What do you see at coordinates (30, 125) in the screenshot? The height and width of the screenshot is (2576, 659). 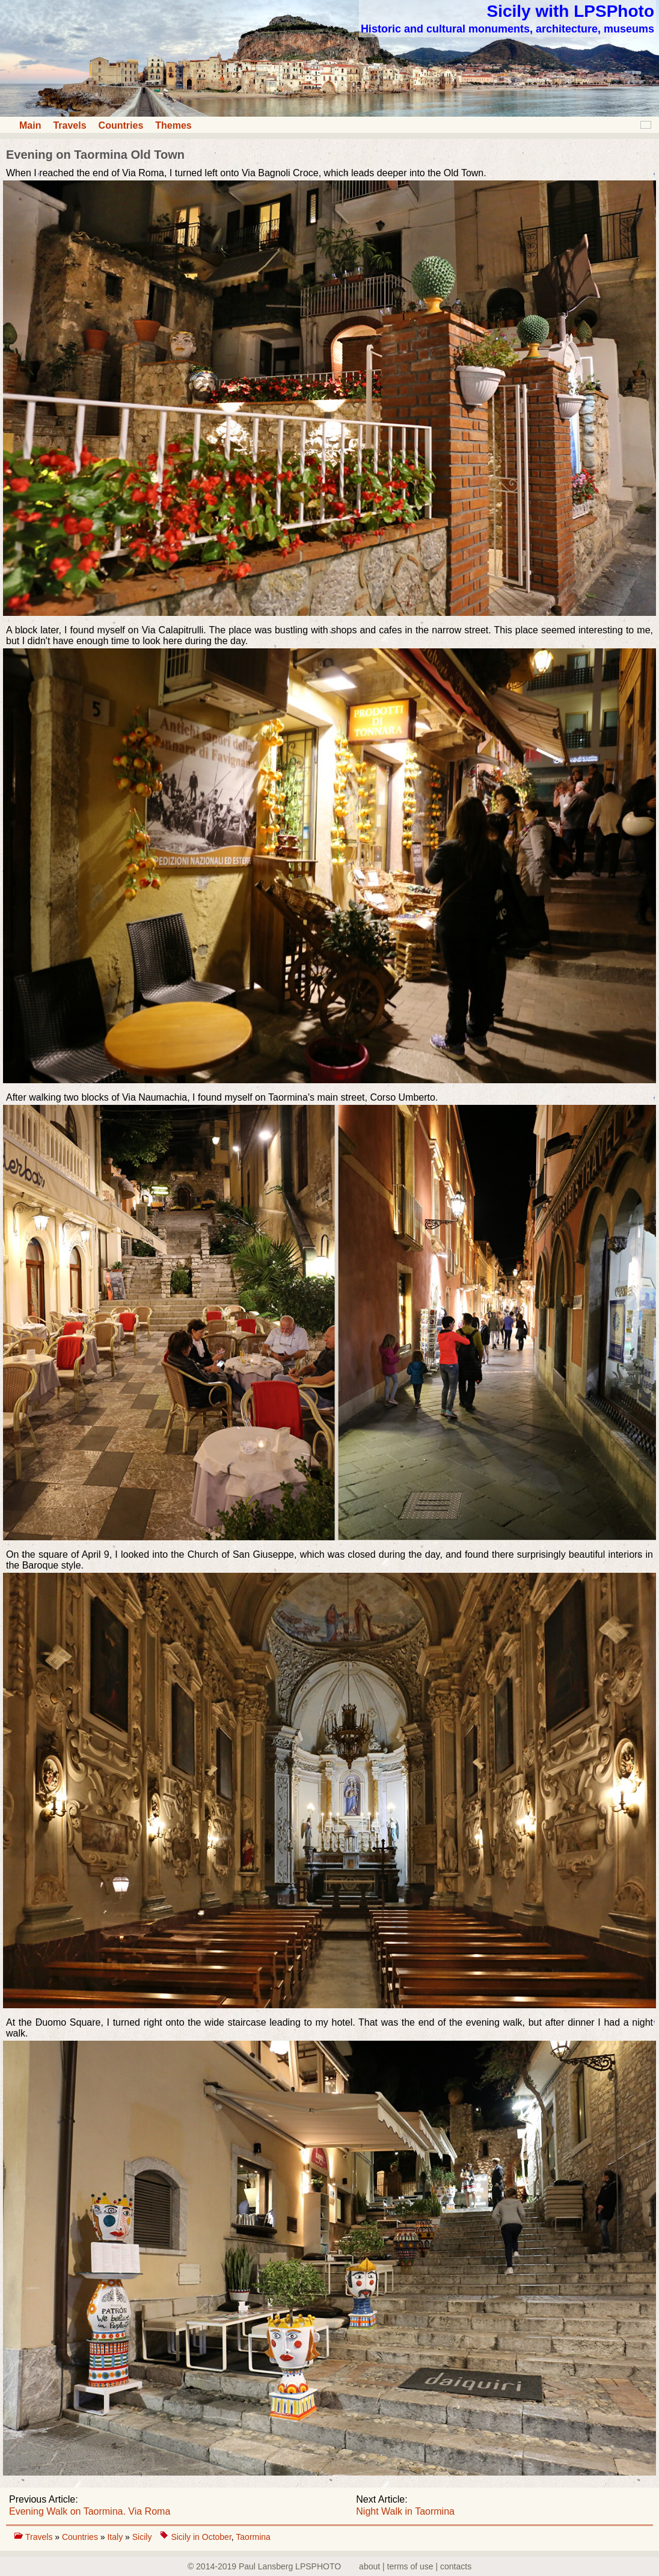 I see `Main` at bounding box center [30, 125].